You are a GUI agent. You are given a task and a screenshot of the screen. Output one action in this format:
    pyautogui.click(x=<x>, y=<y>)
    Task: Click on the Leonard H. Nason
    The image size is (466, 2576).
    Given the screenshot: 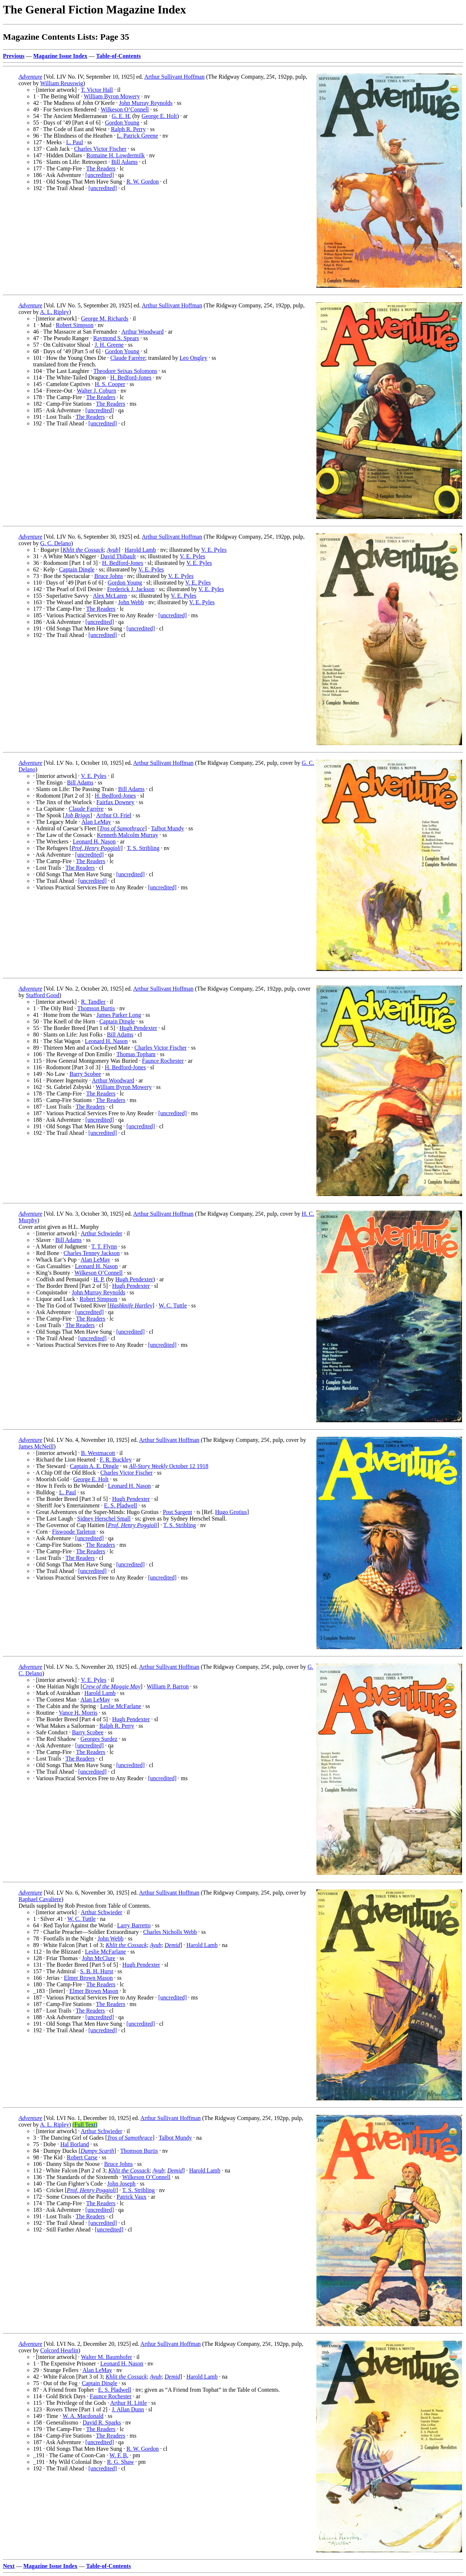 What is the action you would take?
    pyautogui.click(x=94, y=841)
    